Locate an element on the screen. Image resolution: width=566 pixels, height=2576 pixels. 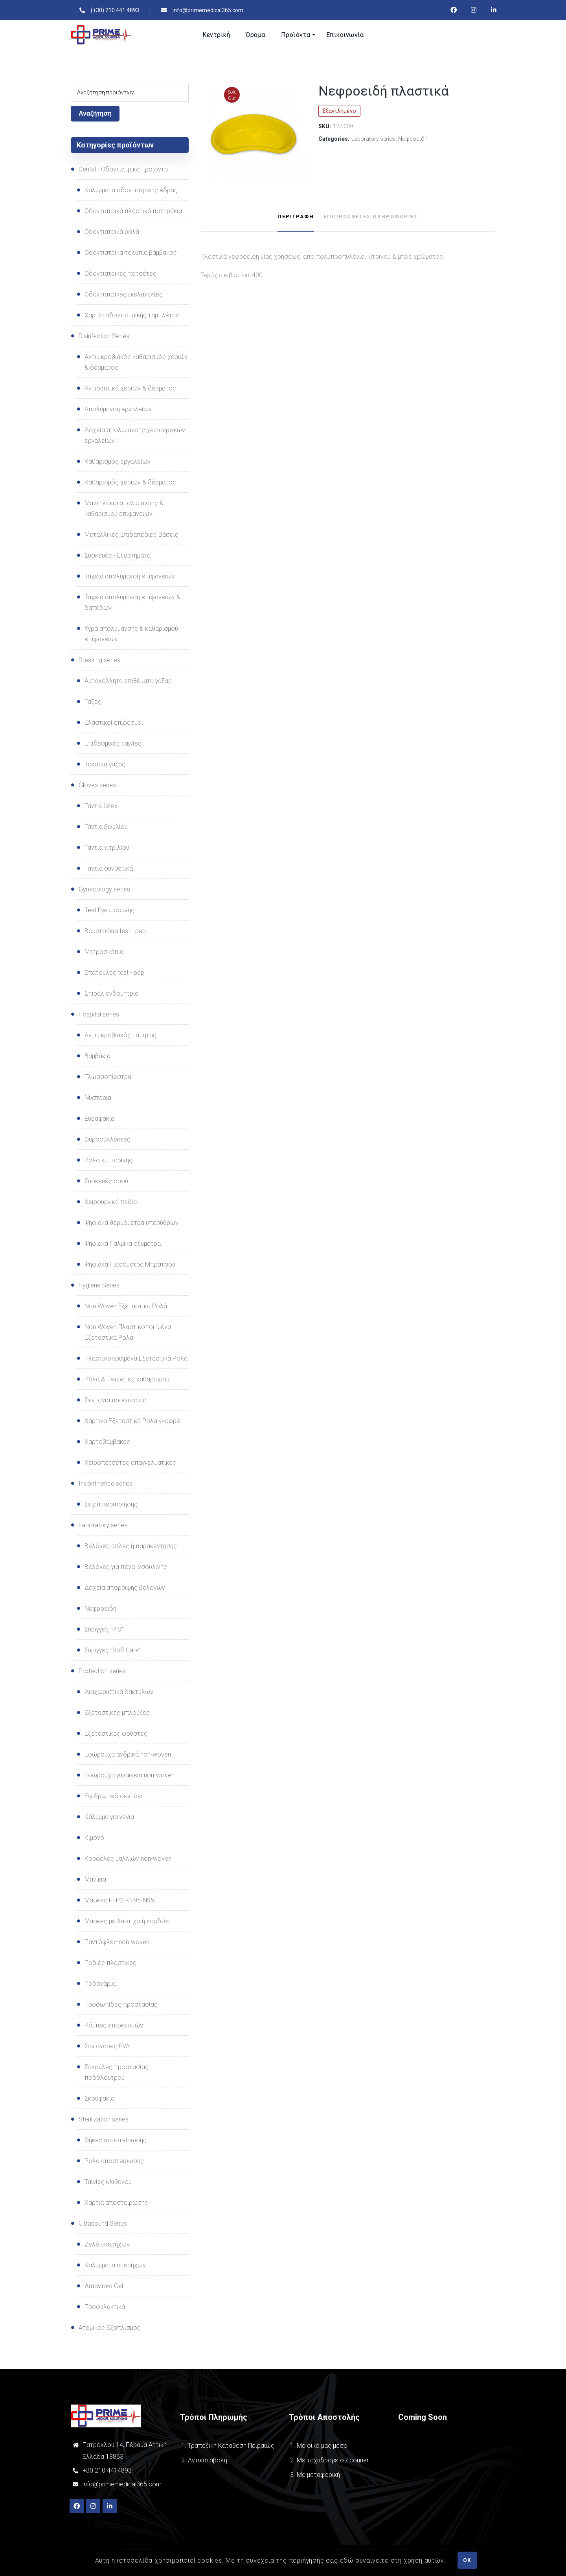
Τολύπια γάζας is located at coordinates (105, 764).